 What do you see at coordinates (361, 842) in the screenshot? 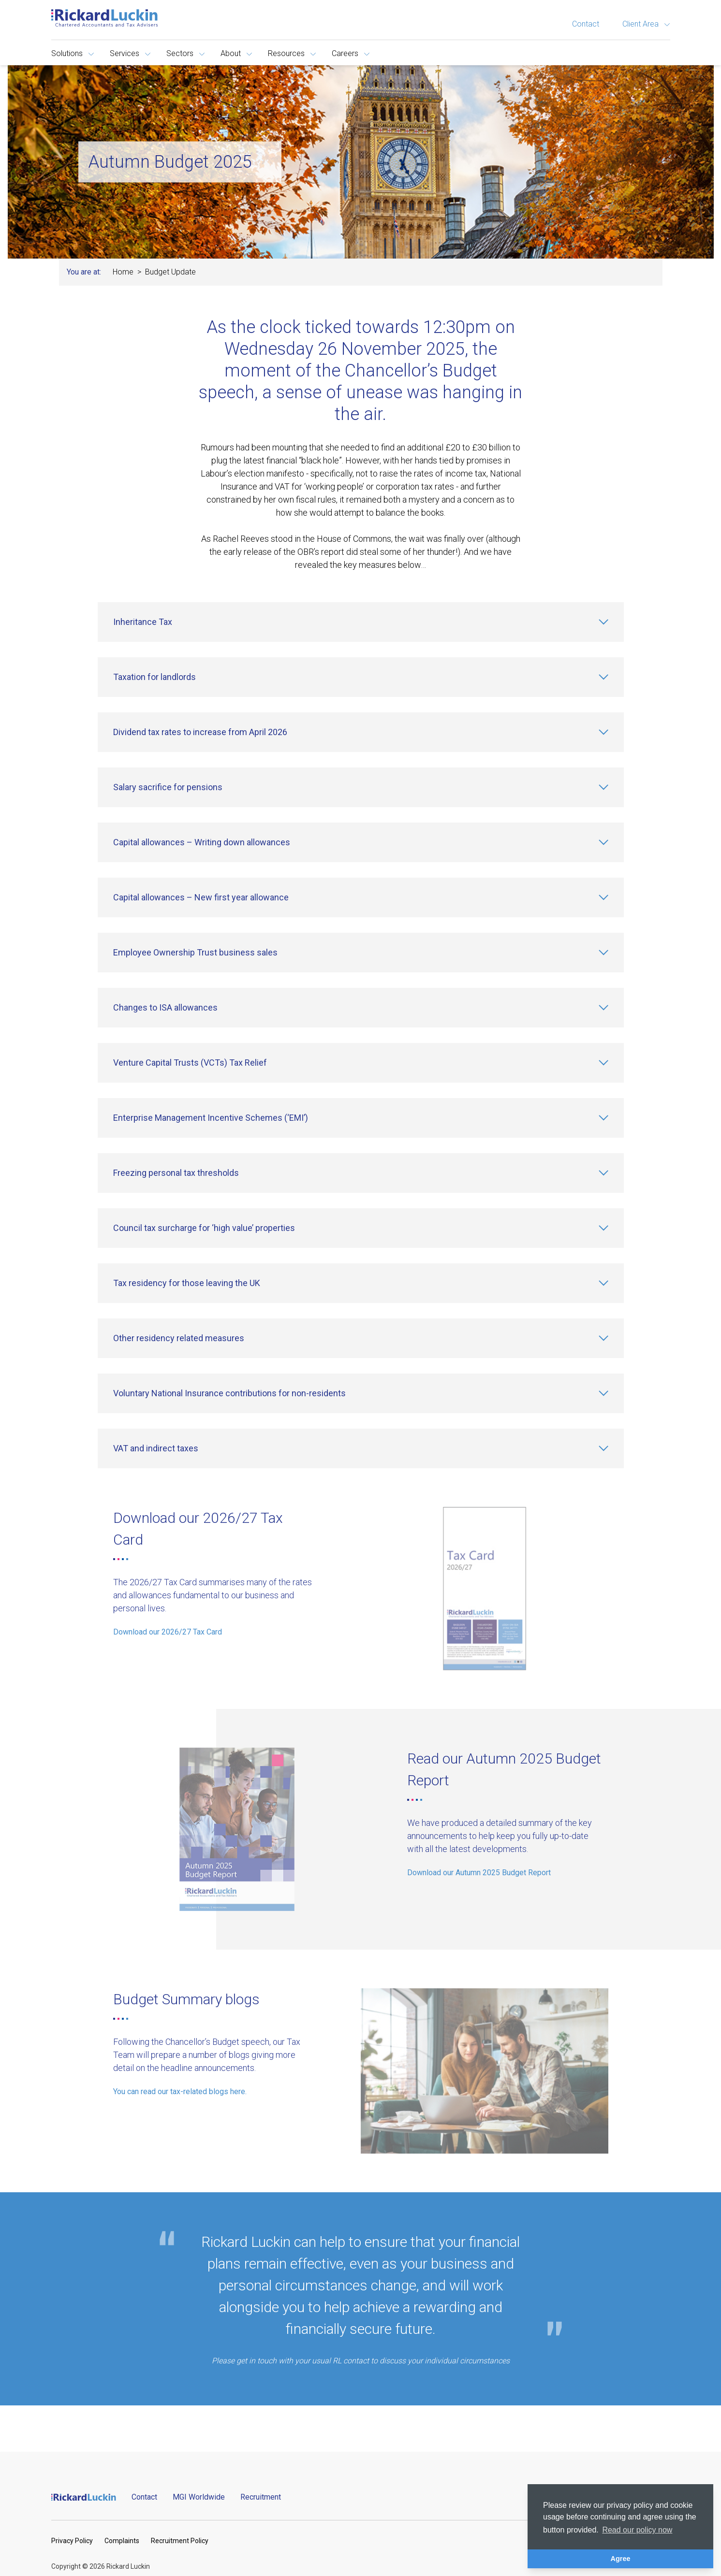
I see `[Capital allowances – Writing down allowances]` at bounding box center [361, 842].